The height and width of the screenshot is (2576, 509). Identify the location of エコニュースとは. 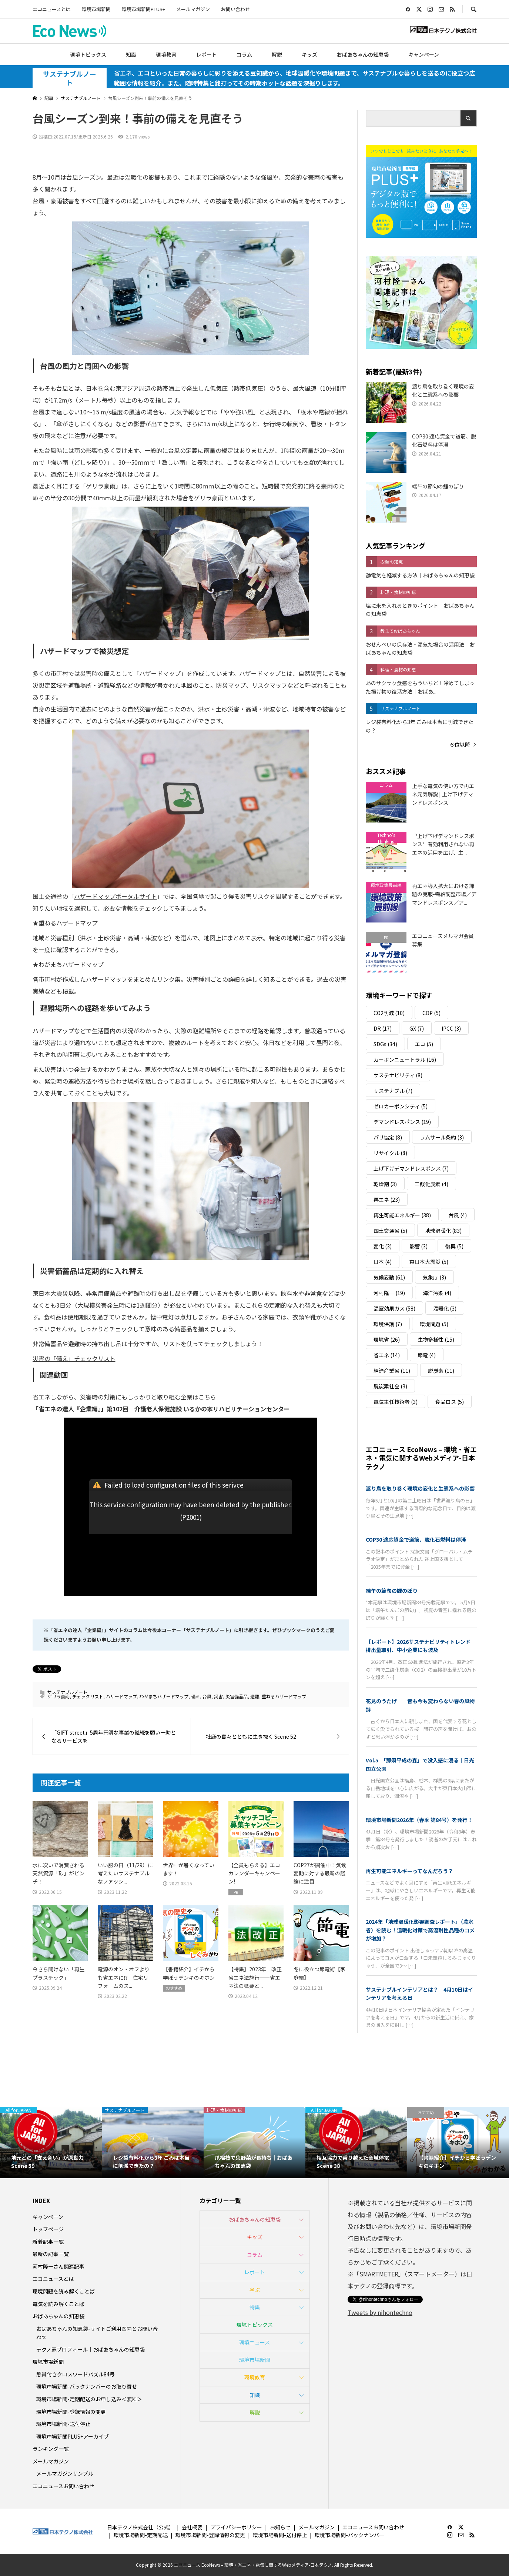
(52, 9).